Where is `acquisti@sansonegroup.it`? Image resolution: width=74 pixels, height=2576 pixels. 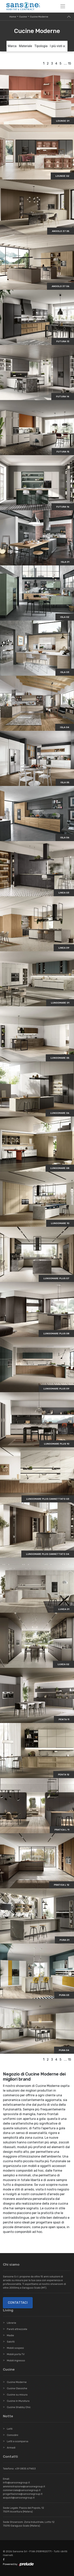 acquisti@sansonegroup.it is located at coordinates (19, 2497).